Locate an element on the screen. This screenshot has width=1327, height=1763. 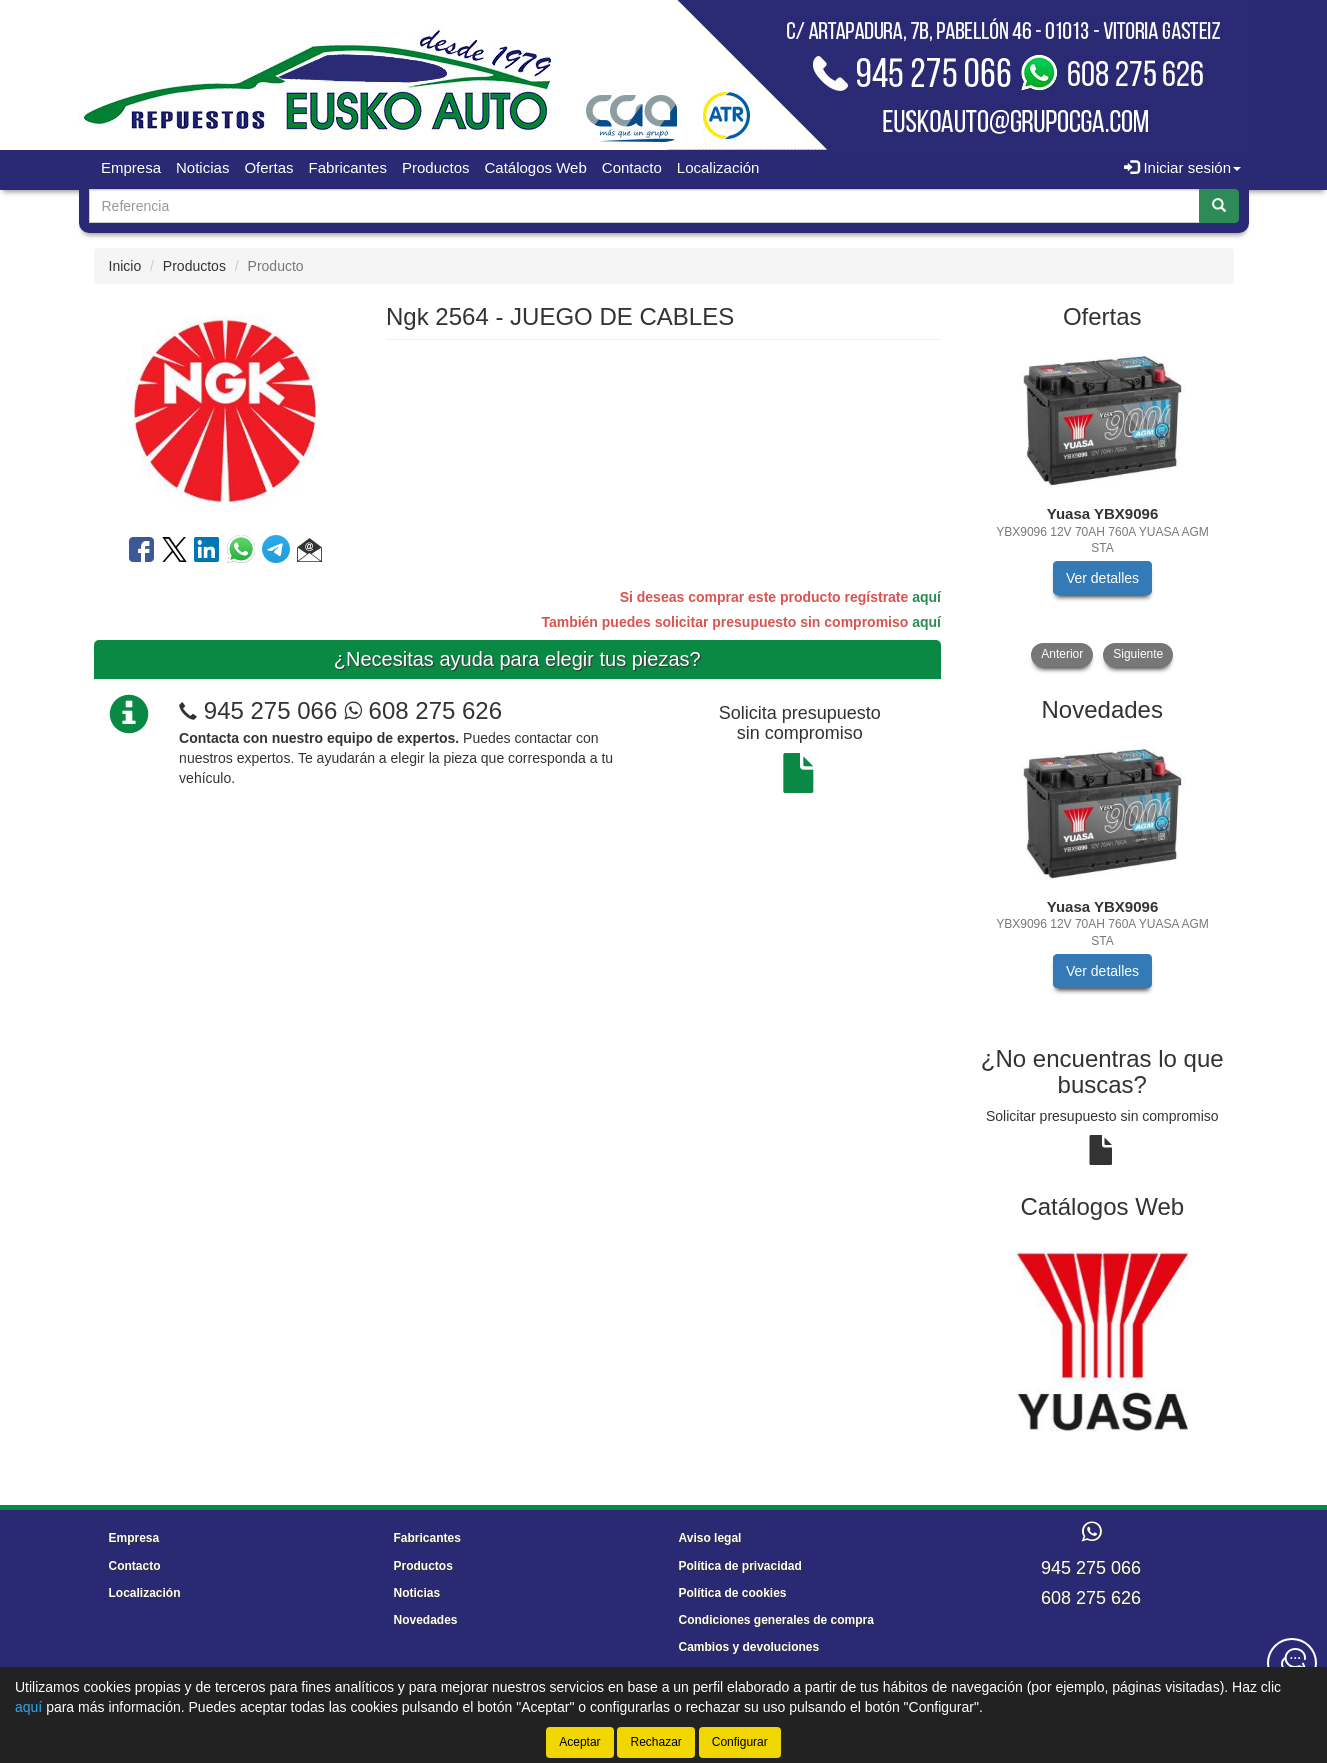
Fabricantes is located at coordinates (348, 167).